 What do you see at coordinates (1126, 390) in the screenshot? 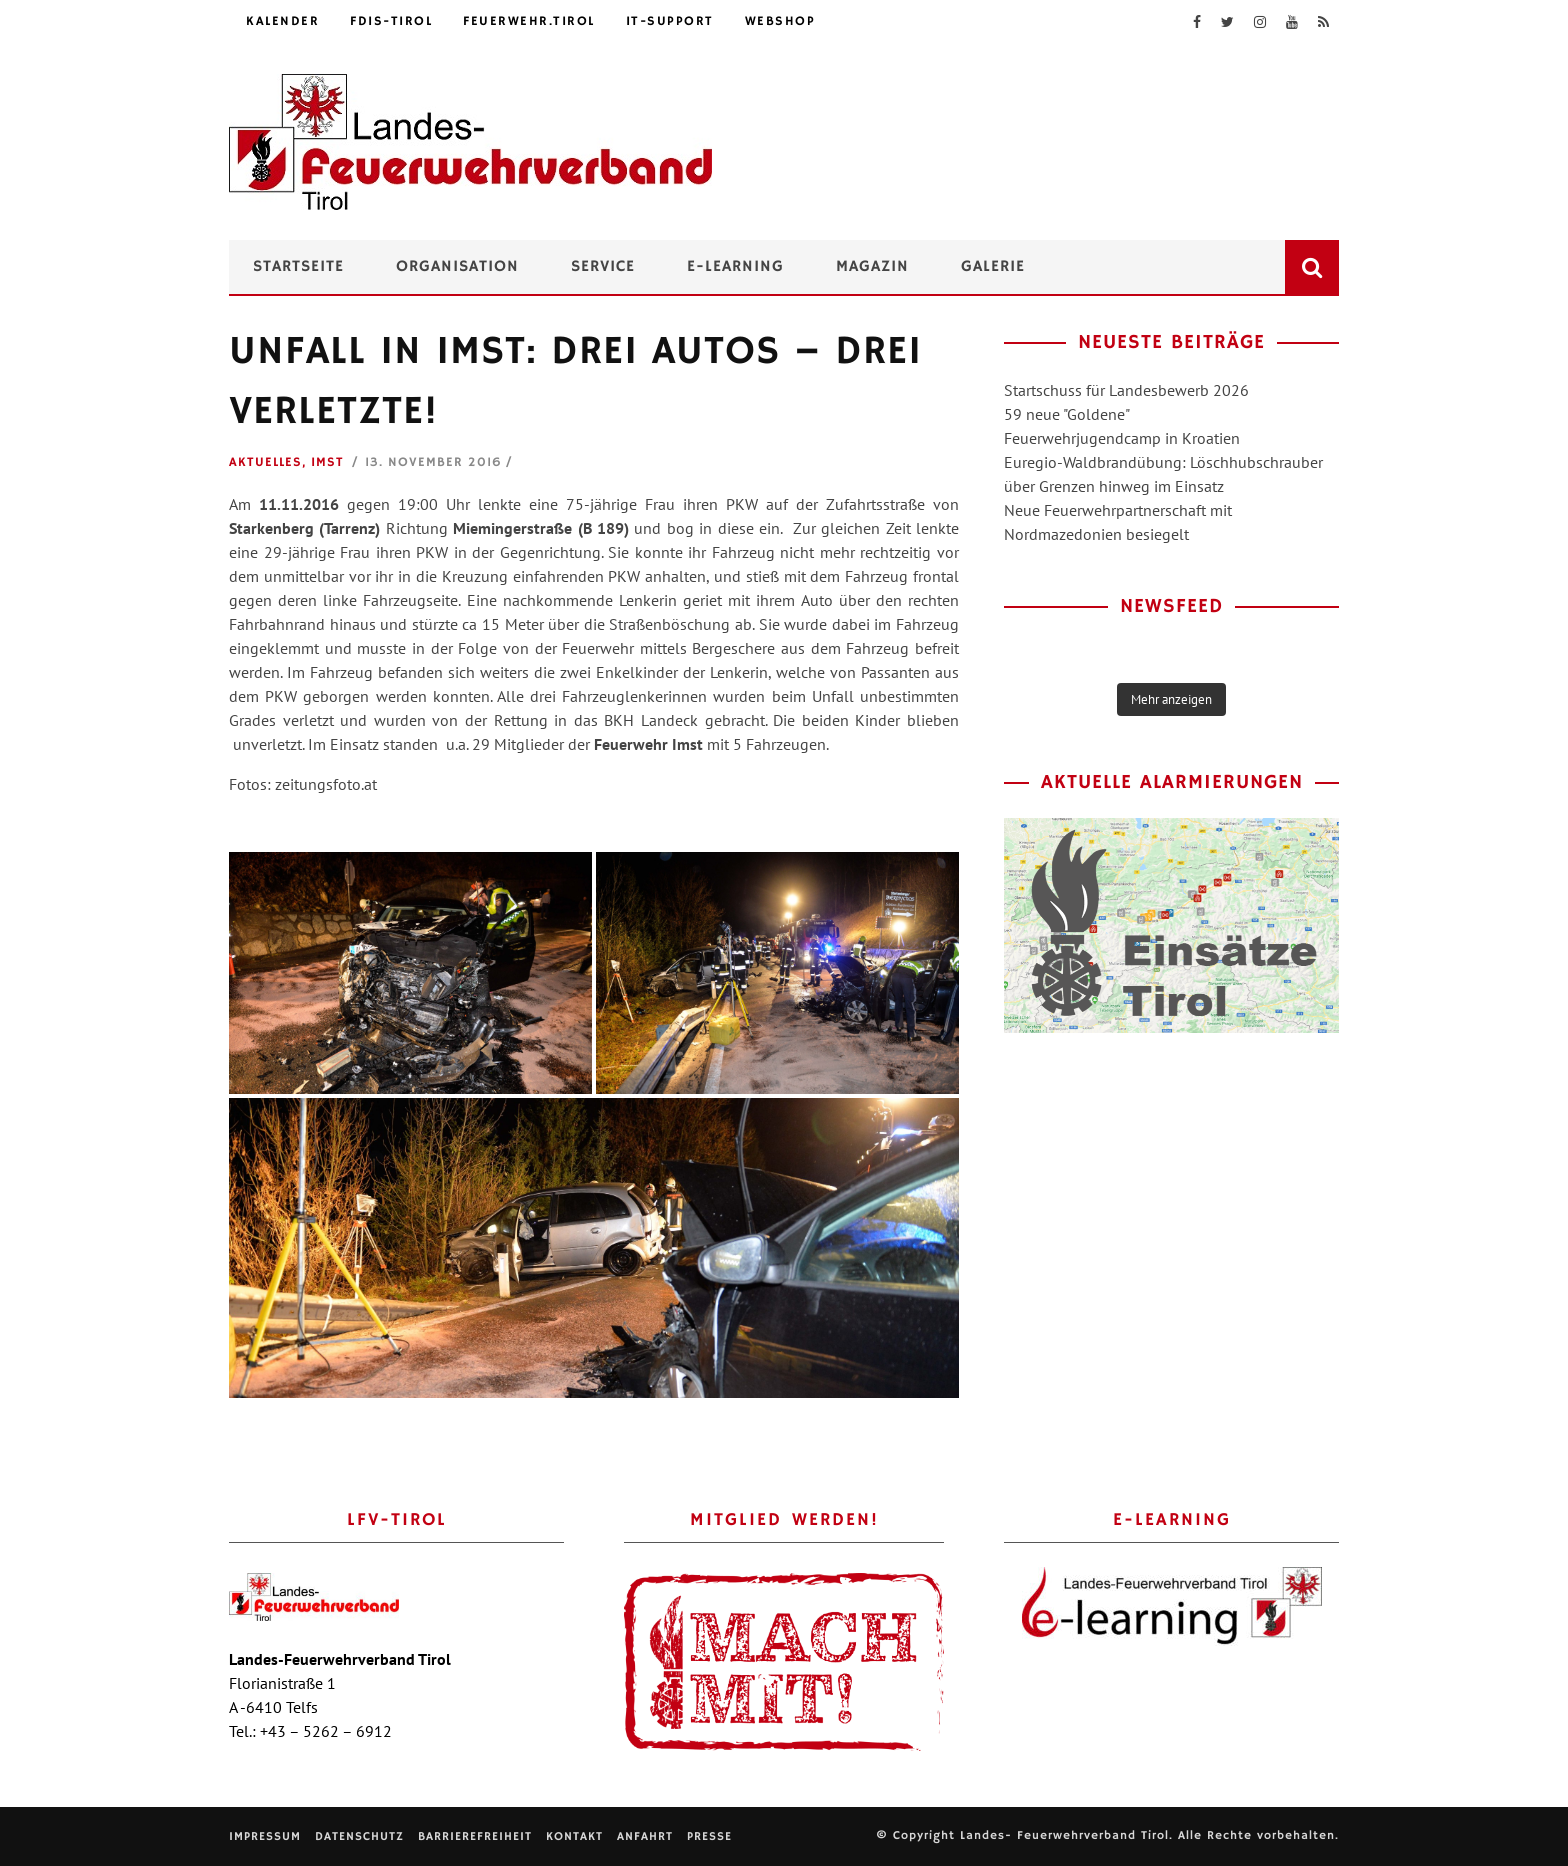
I see `Startschuss für Landesbewerb 2026` at bounding box center [1126, 390].